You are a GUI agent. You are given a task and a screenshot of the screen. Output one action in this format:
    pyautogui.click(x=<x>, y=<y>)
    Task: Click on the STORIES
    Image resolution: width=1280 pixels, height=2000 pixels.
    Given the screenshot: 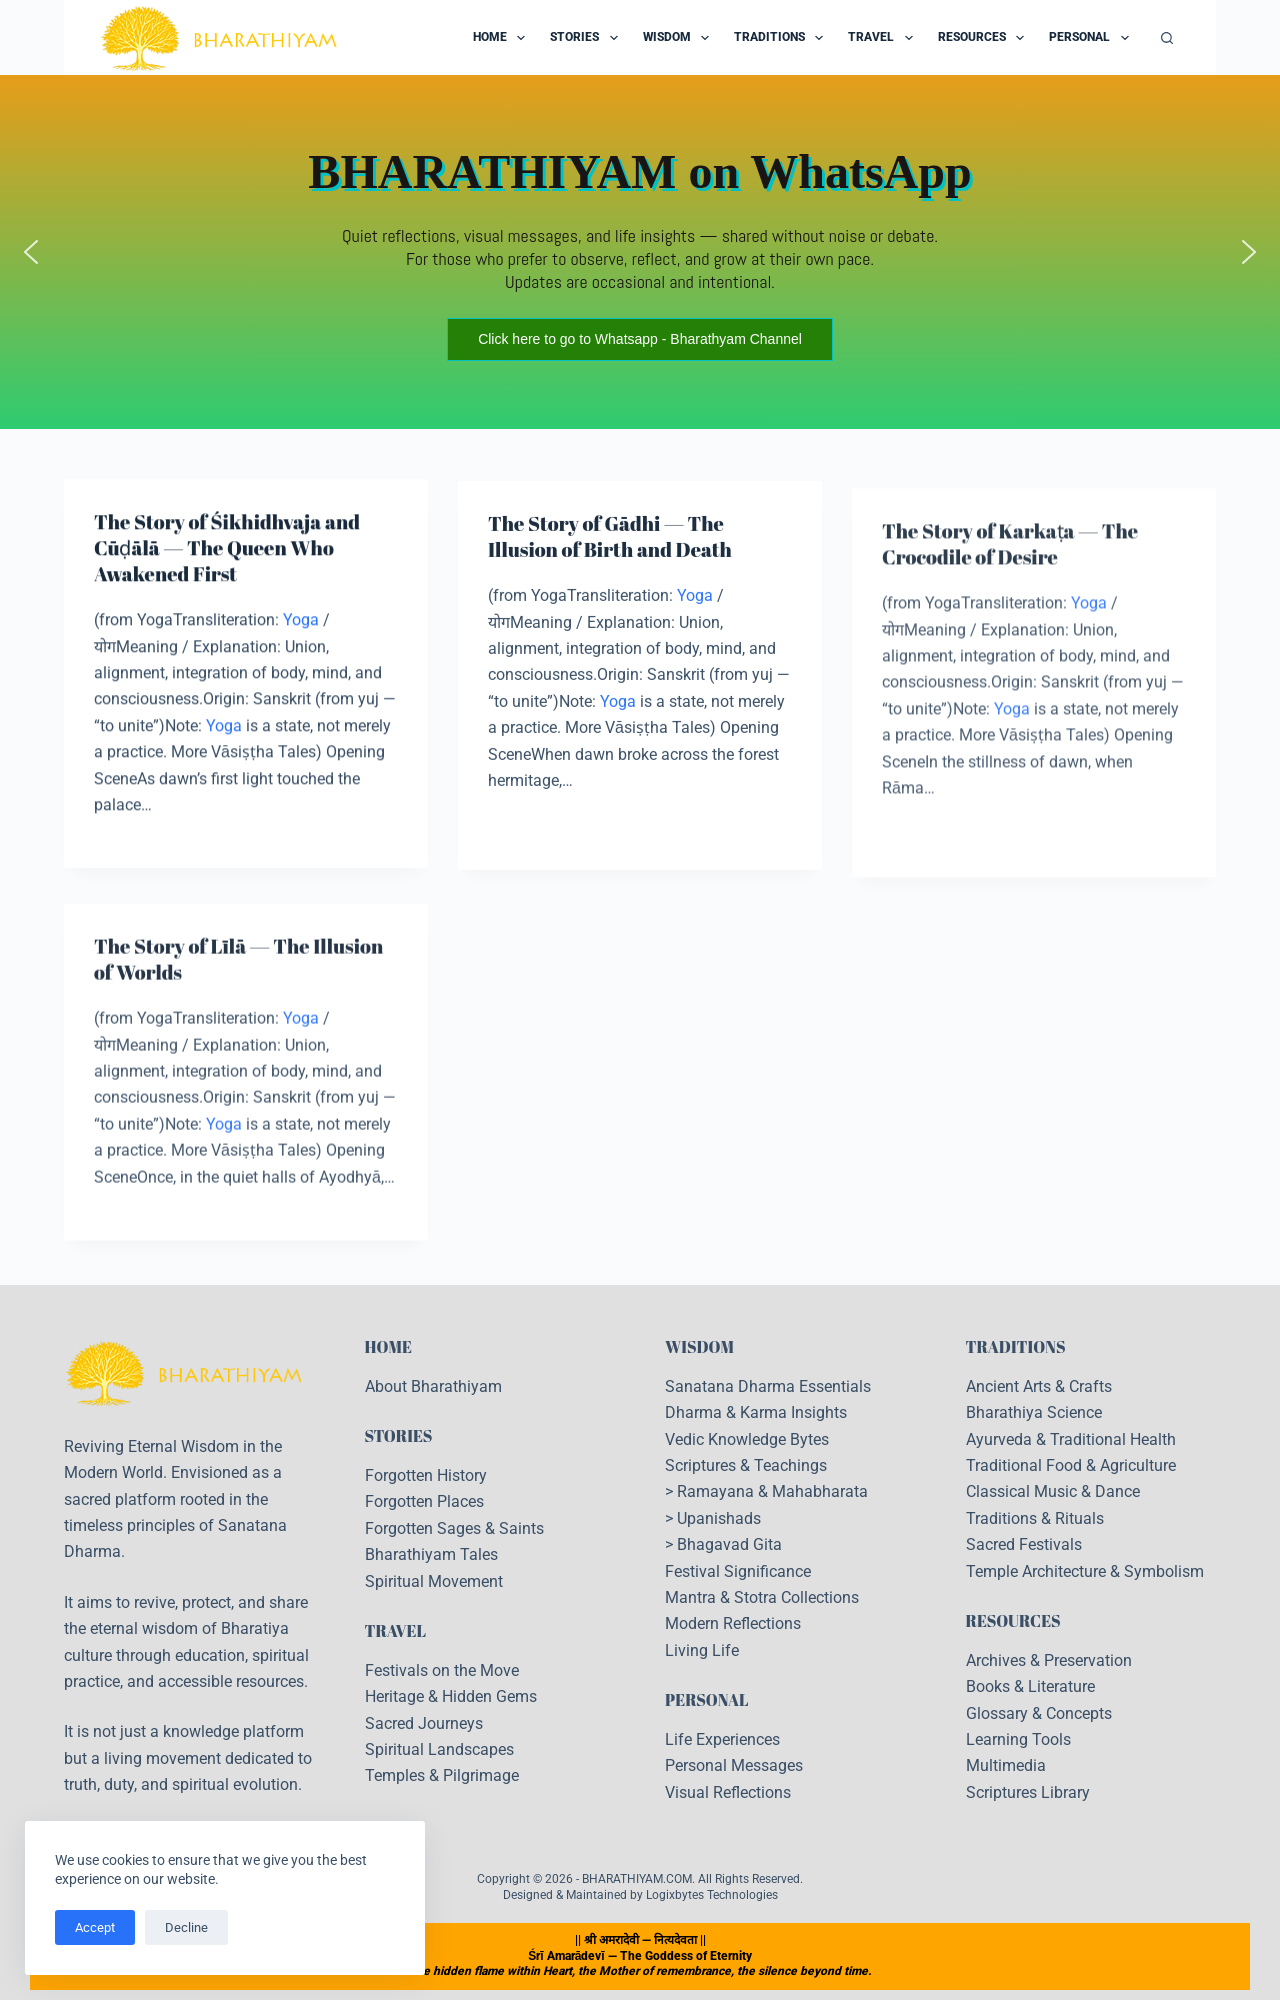 What is the action you would take?
    pyautogui.click(x=399, y=1436)
    